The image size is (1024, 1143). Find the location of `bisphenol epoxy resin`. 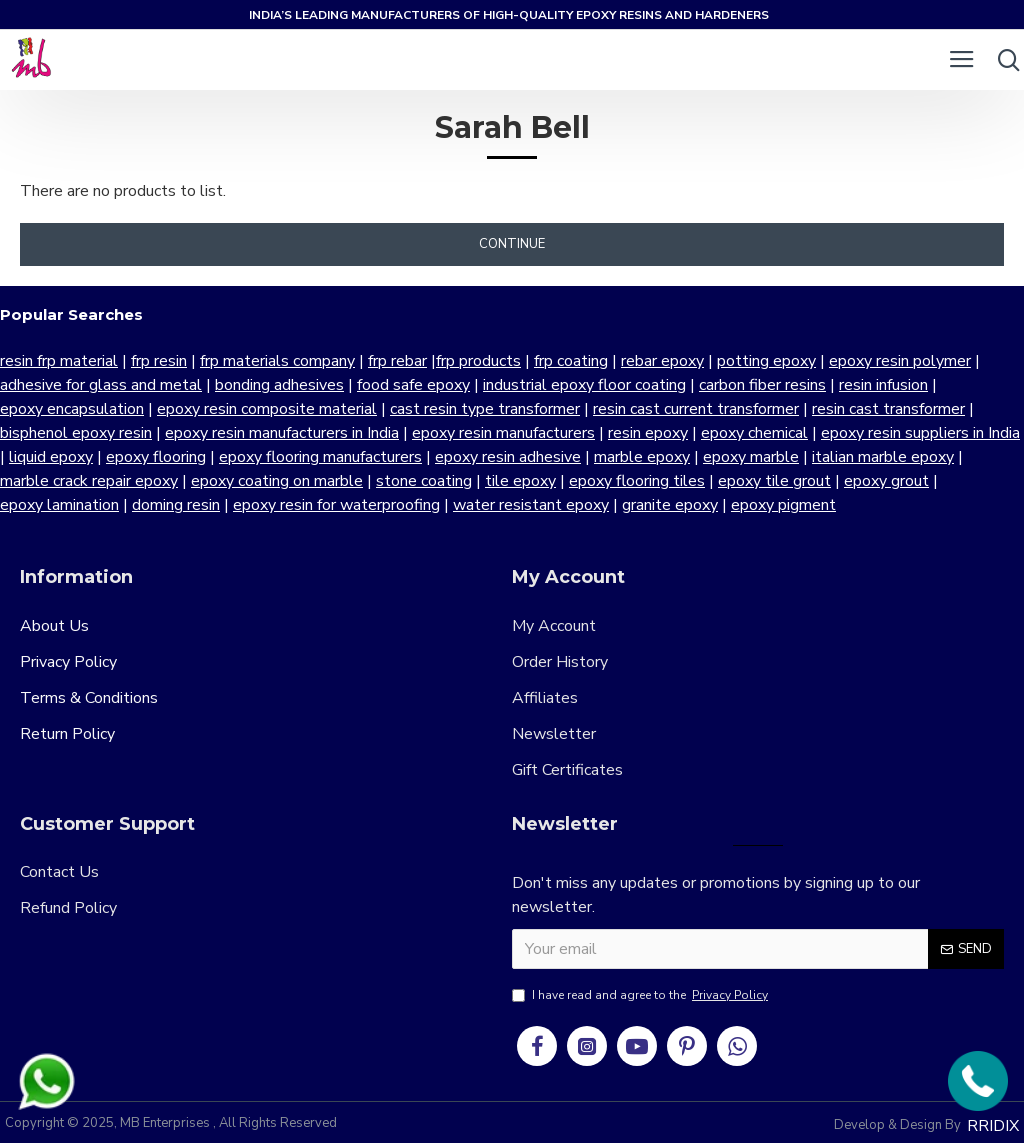

bisphenol epoxy resin is located at coordinates (76, 433).